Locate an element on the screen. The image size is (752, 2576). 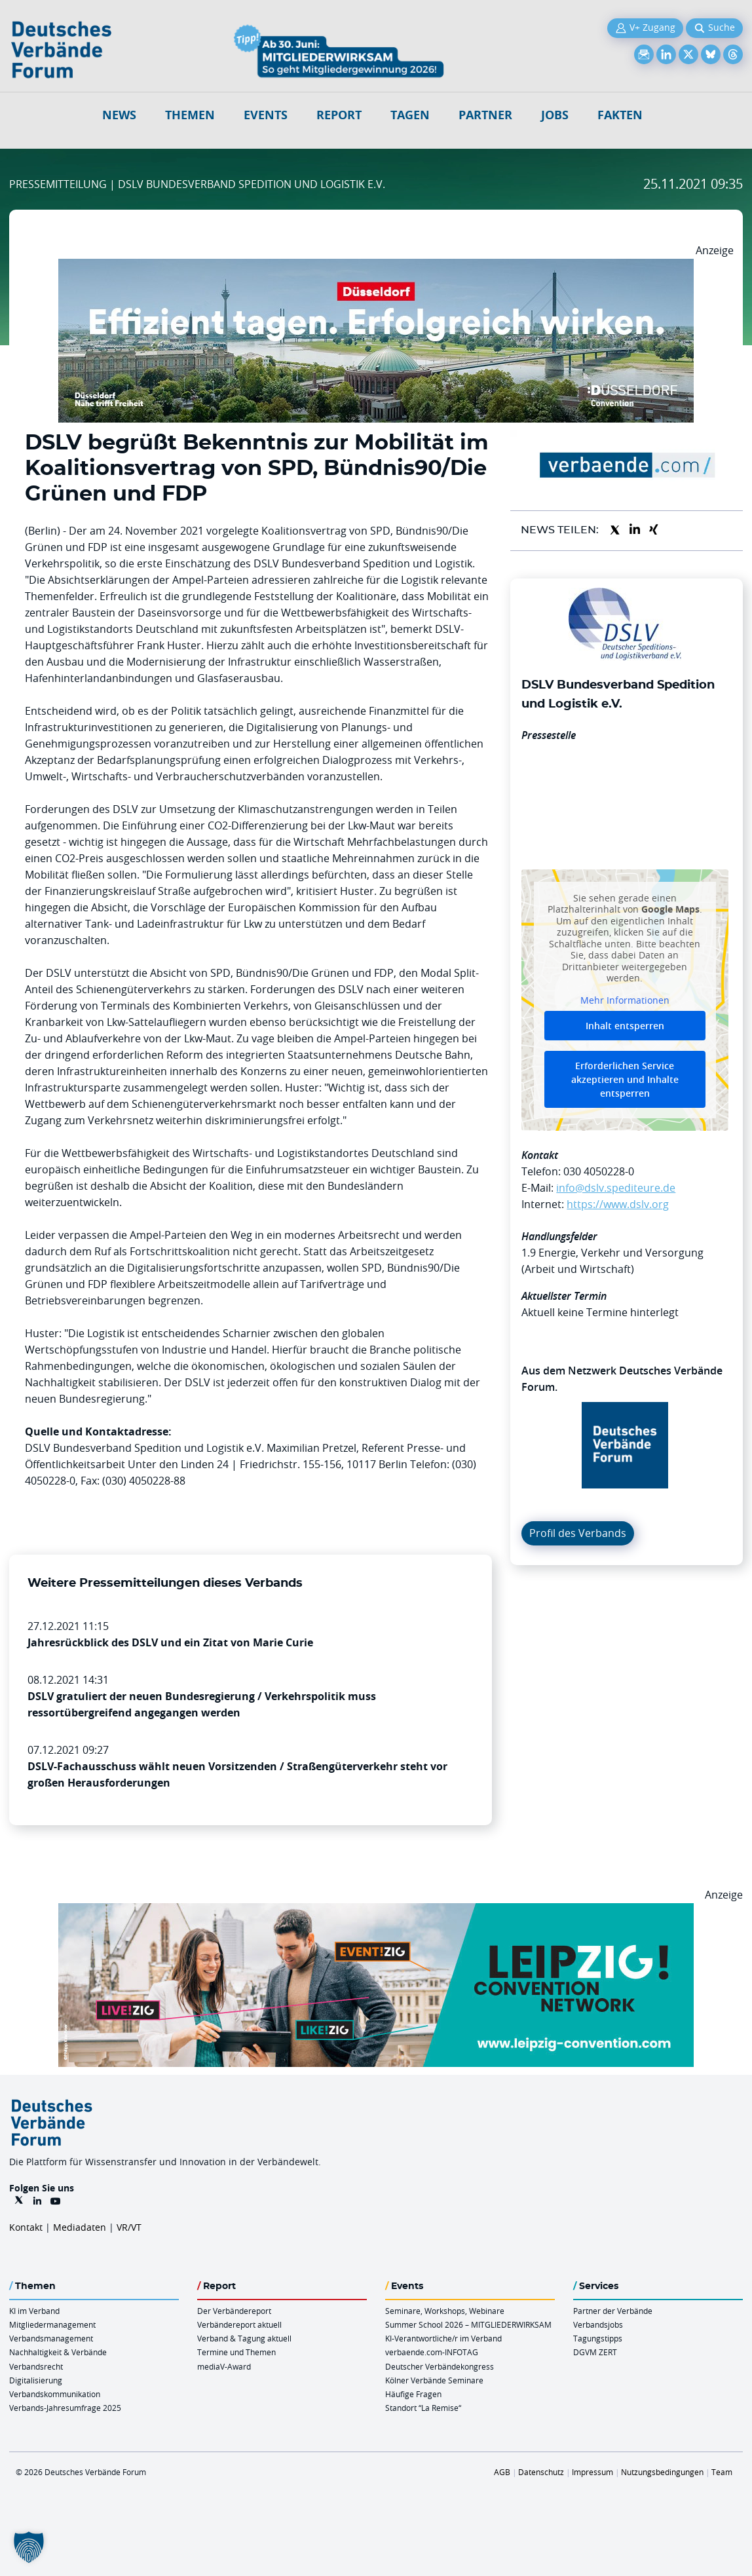
Kontakt is located at coordinates (26, 2227).